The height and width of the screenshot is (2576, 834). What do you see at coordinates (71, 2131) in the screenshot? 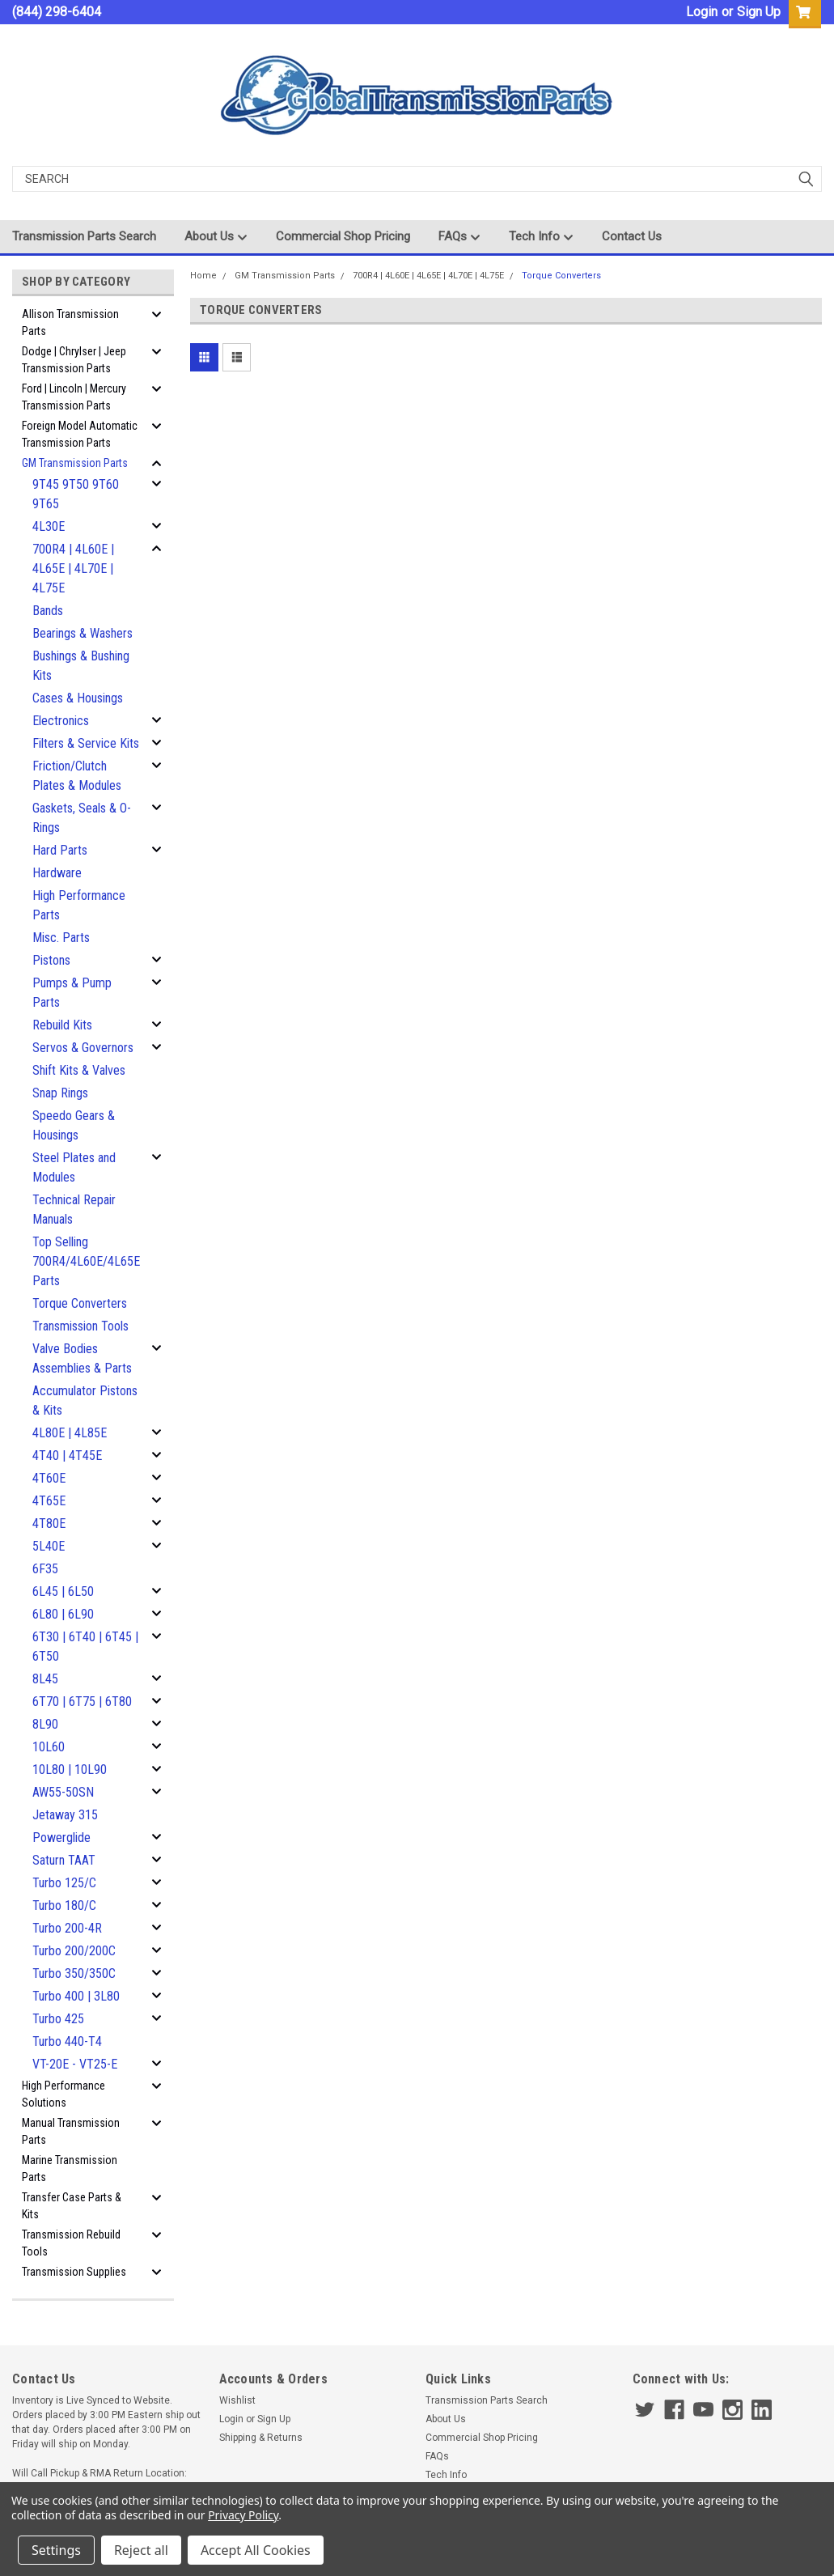
I see `Manual Transmission Parts` at bounding box center [71, 2131].